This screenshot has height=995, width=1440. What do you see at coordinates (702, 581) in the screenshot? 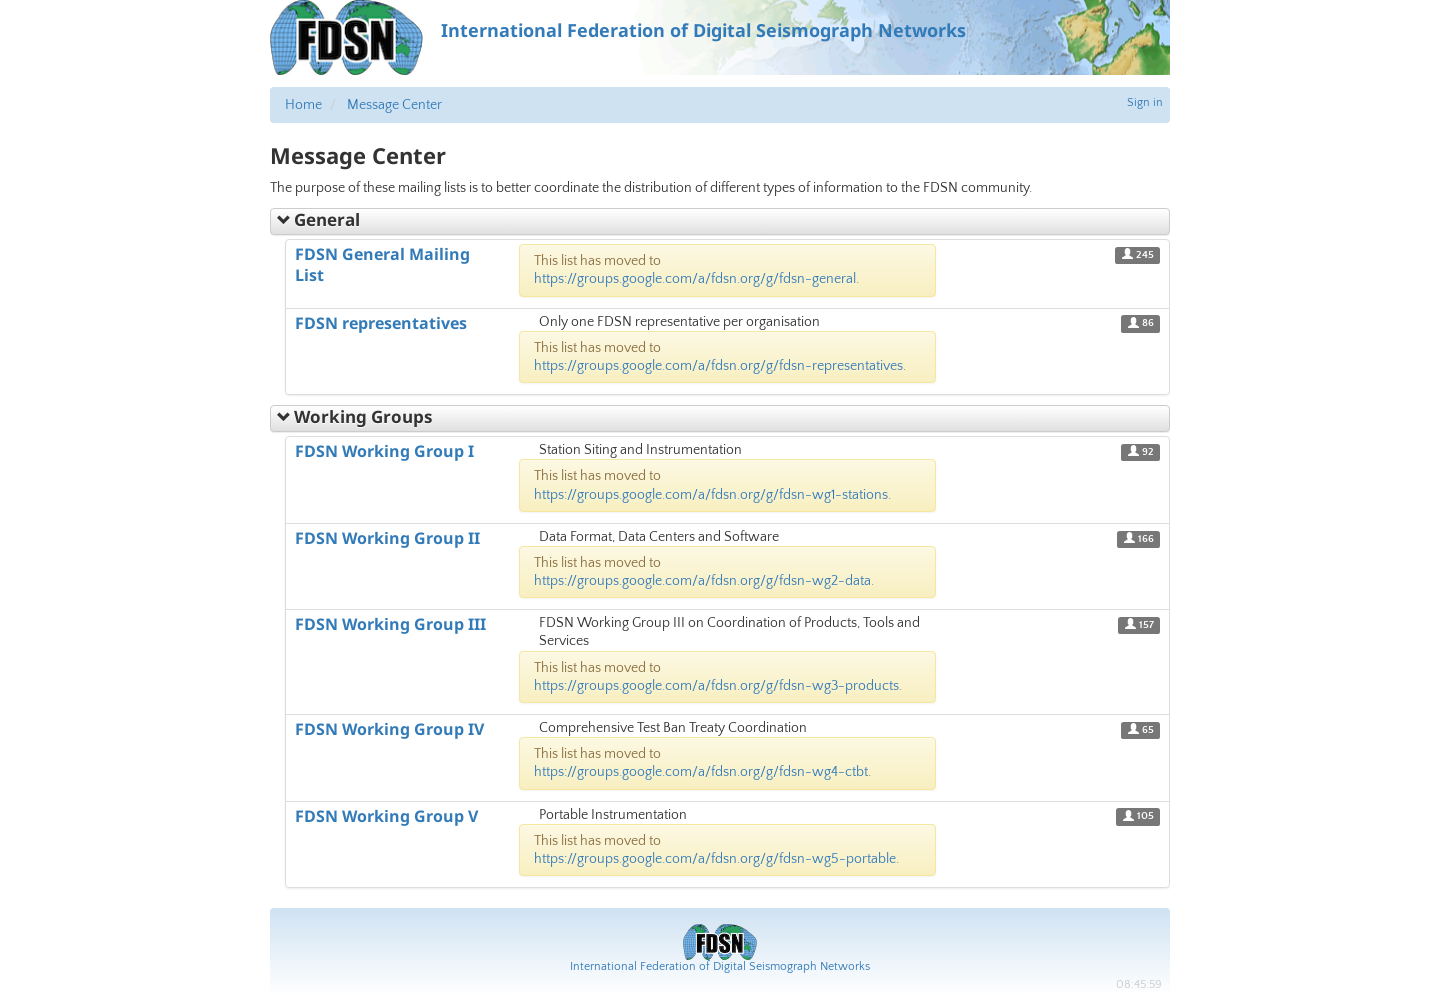
I see `https://groups.google.com/a/fdsn.org/g/fdsn-wg2-data` at bounding box center [702, 581].